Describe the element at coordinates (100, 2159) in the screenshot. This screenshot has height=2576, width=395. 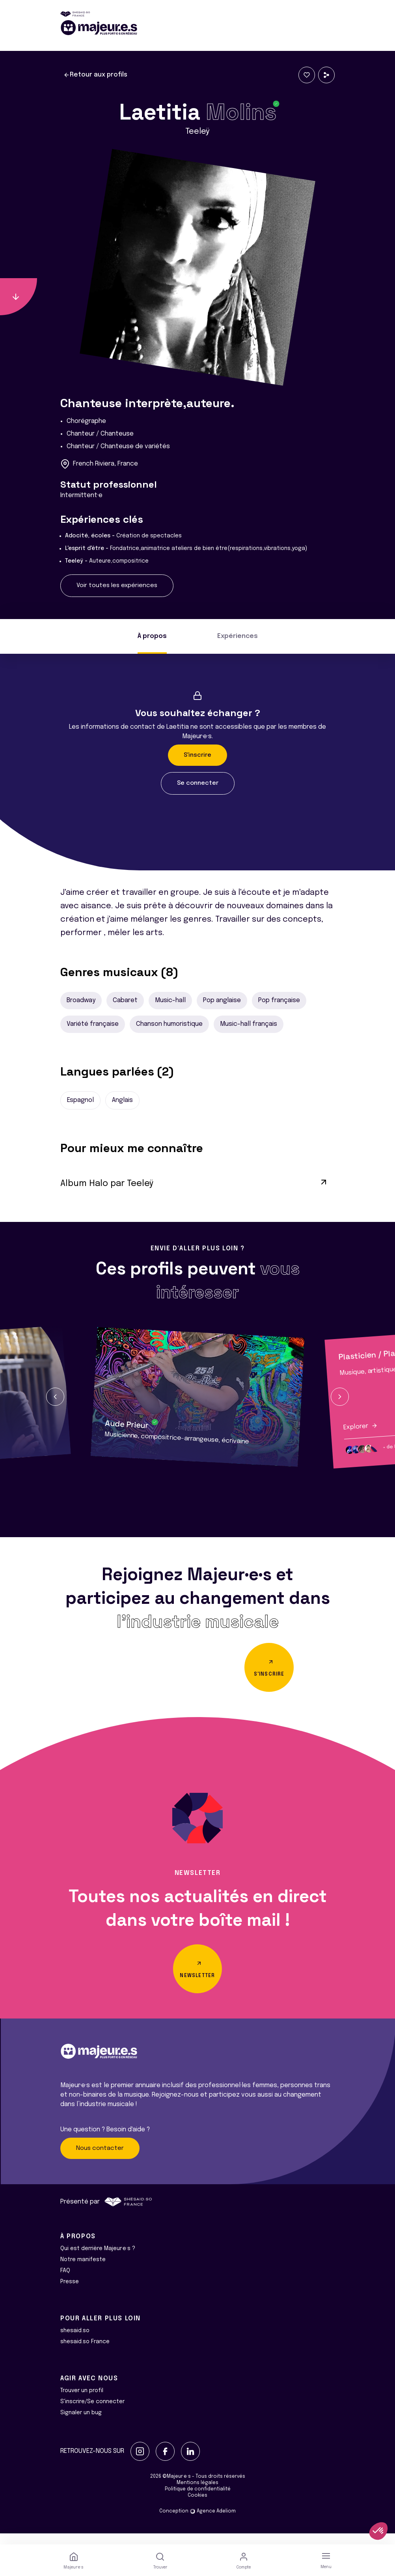
I see `Nous contacter` at that location.